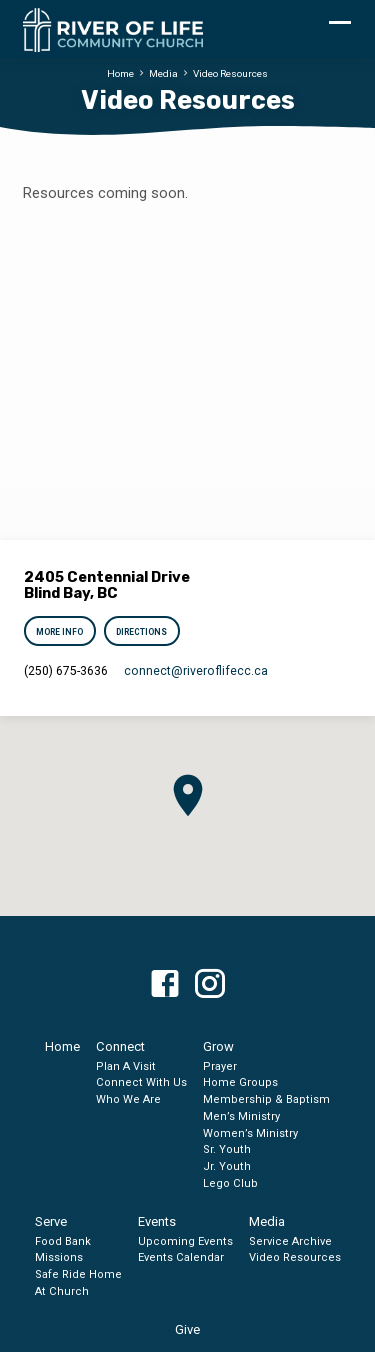 Image resolution: width=375 pixels, height=1352 pixels. Describe the element at coordinates (157, 1221) in the screenshot. I see `Events` at that location.